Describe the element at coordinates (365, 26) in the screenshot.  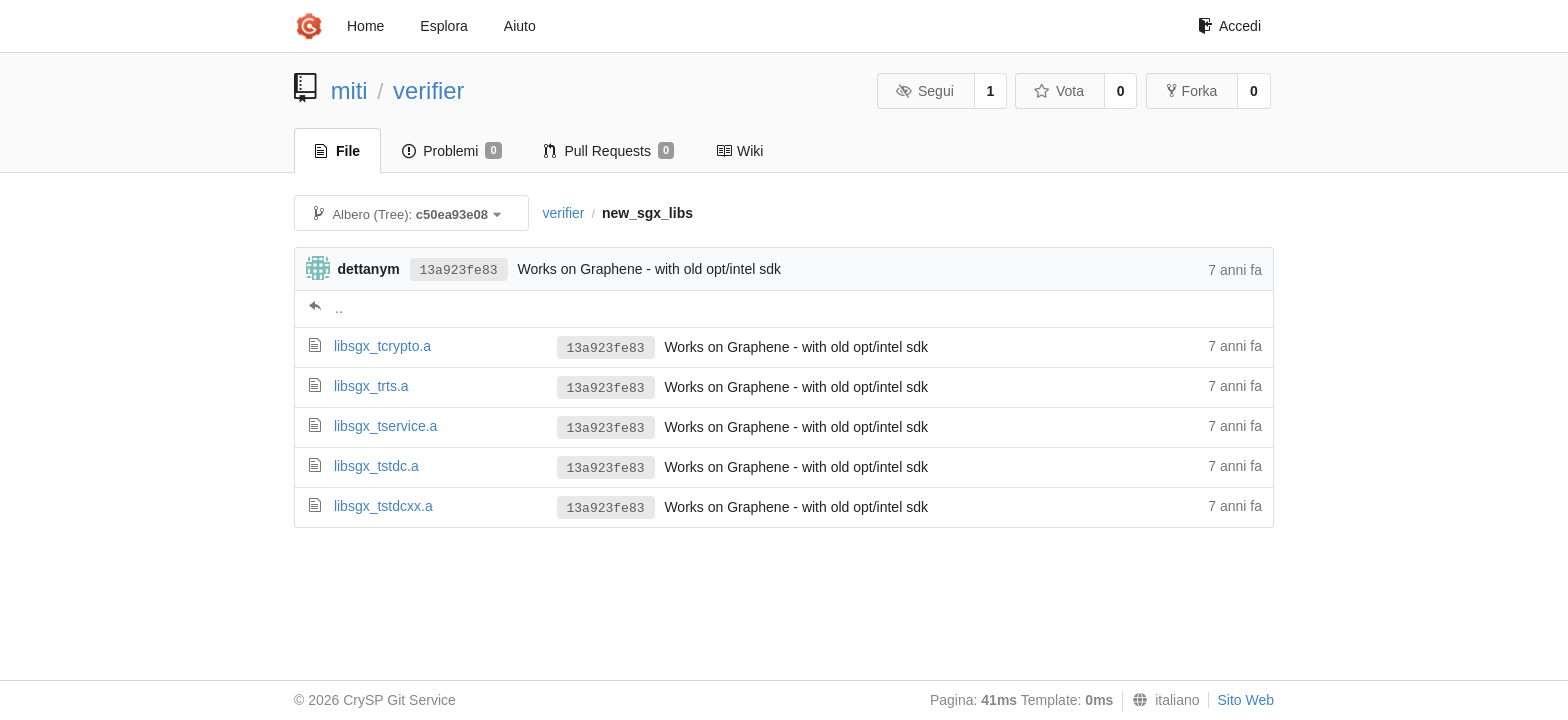
I see `Home` at that location.